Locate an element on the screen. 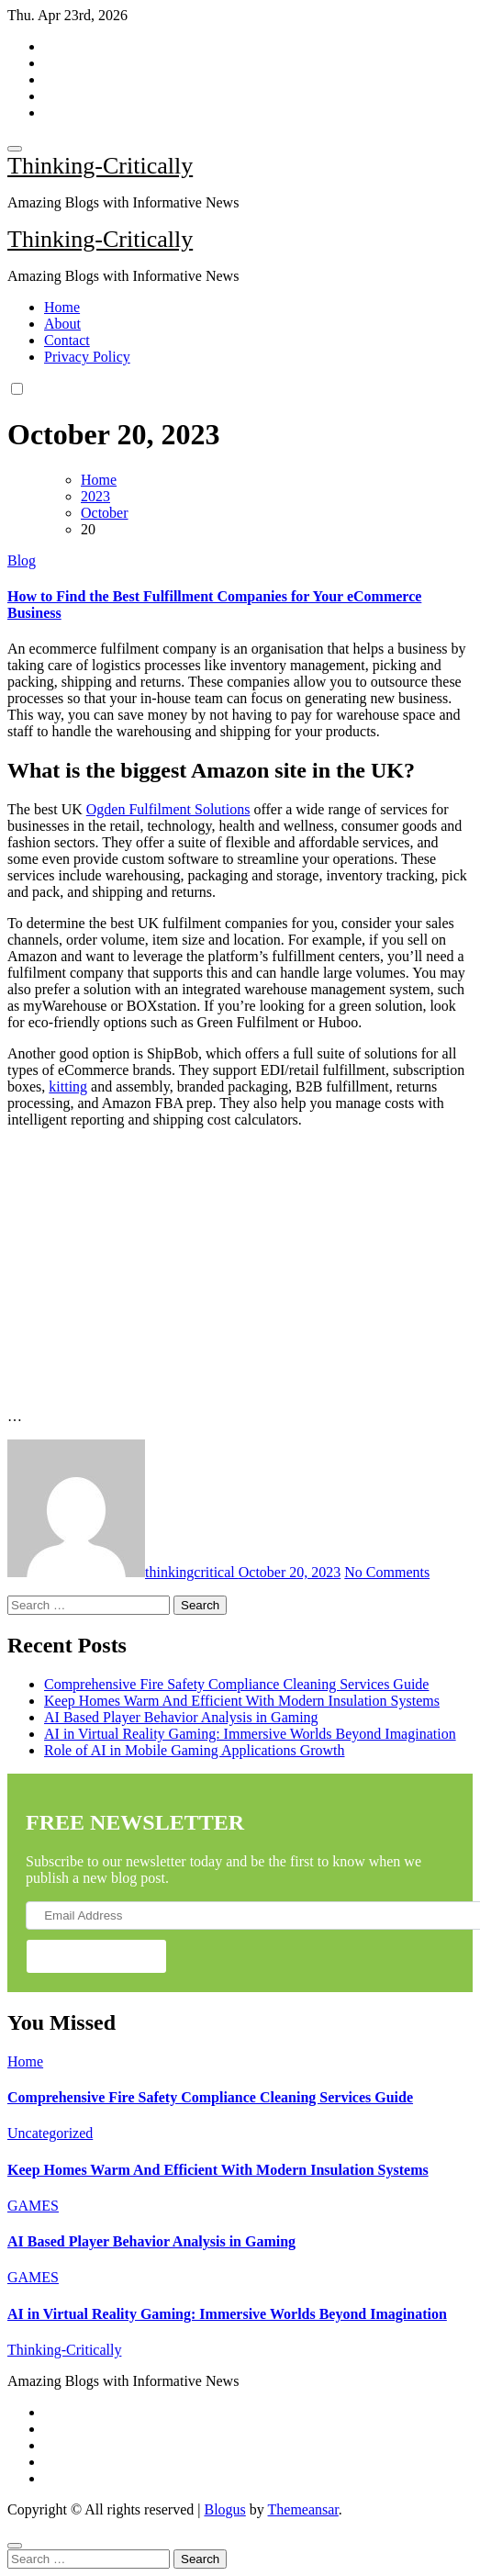  Role of AI in Mobile Gaming Applications Growth is located at coordinates (194, 1750).